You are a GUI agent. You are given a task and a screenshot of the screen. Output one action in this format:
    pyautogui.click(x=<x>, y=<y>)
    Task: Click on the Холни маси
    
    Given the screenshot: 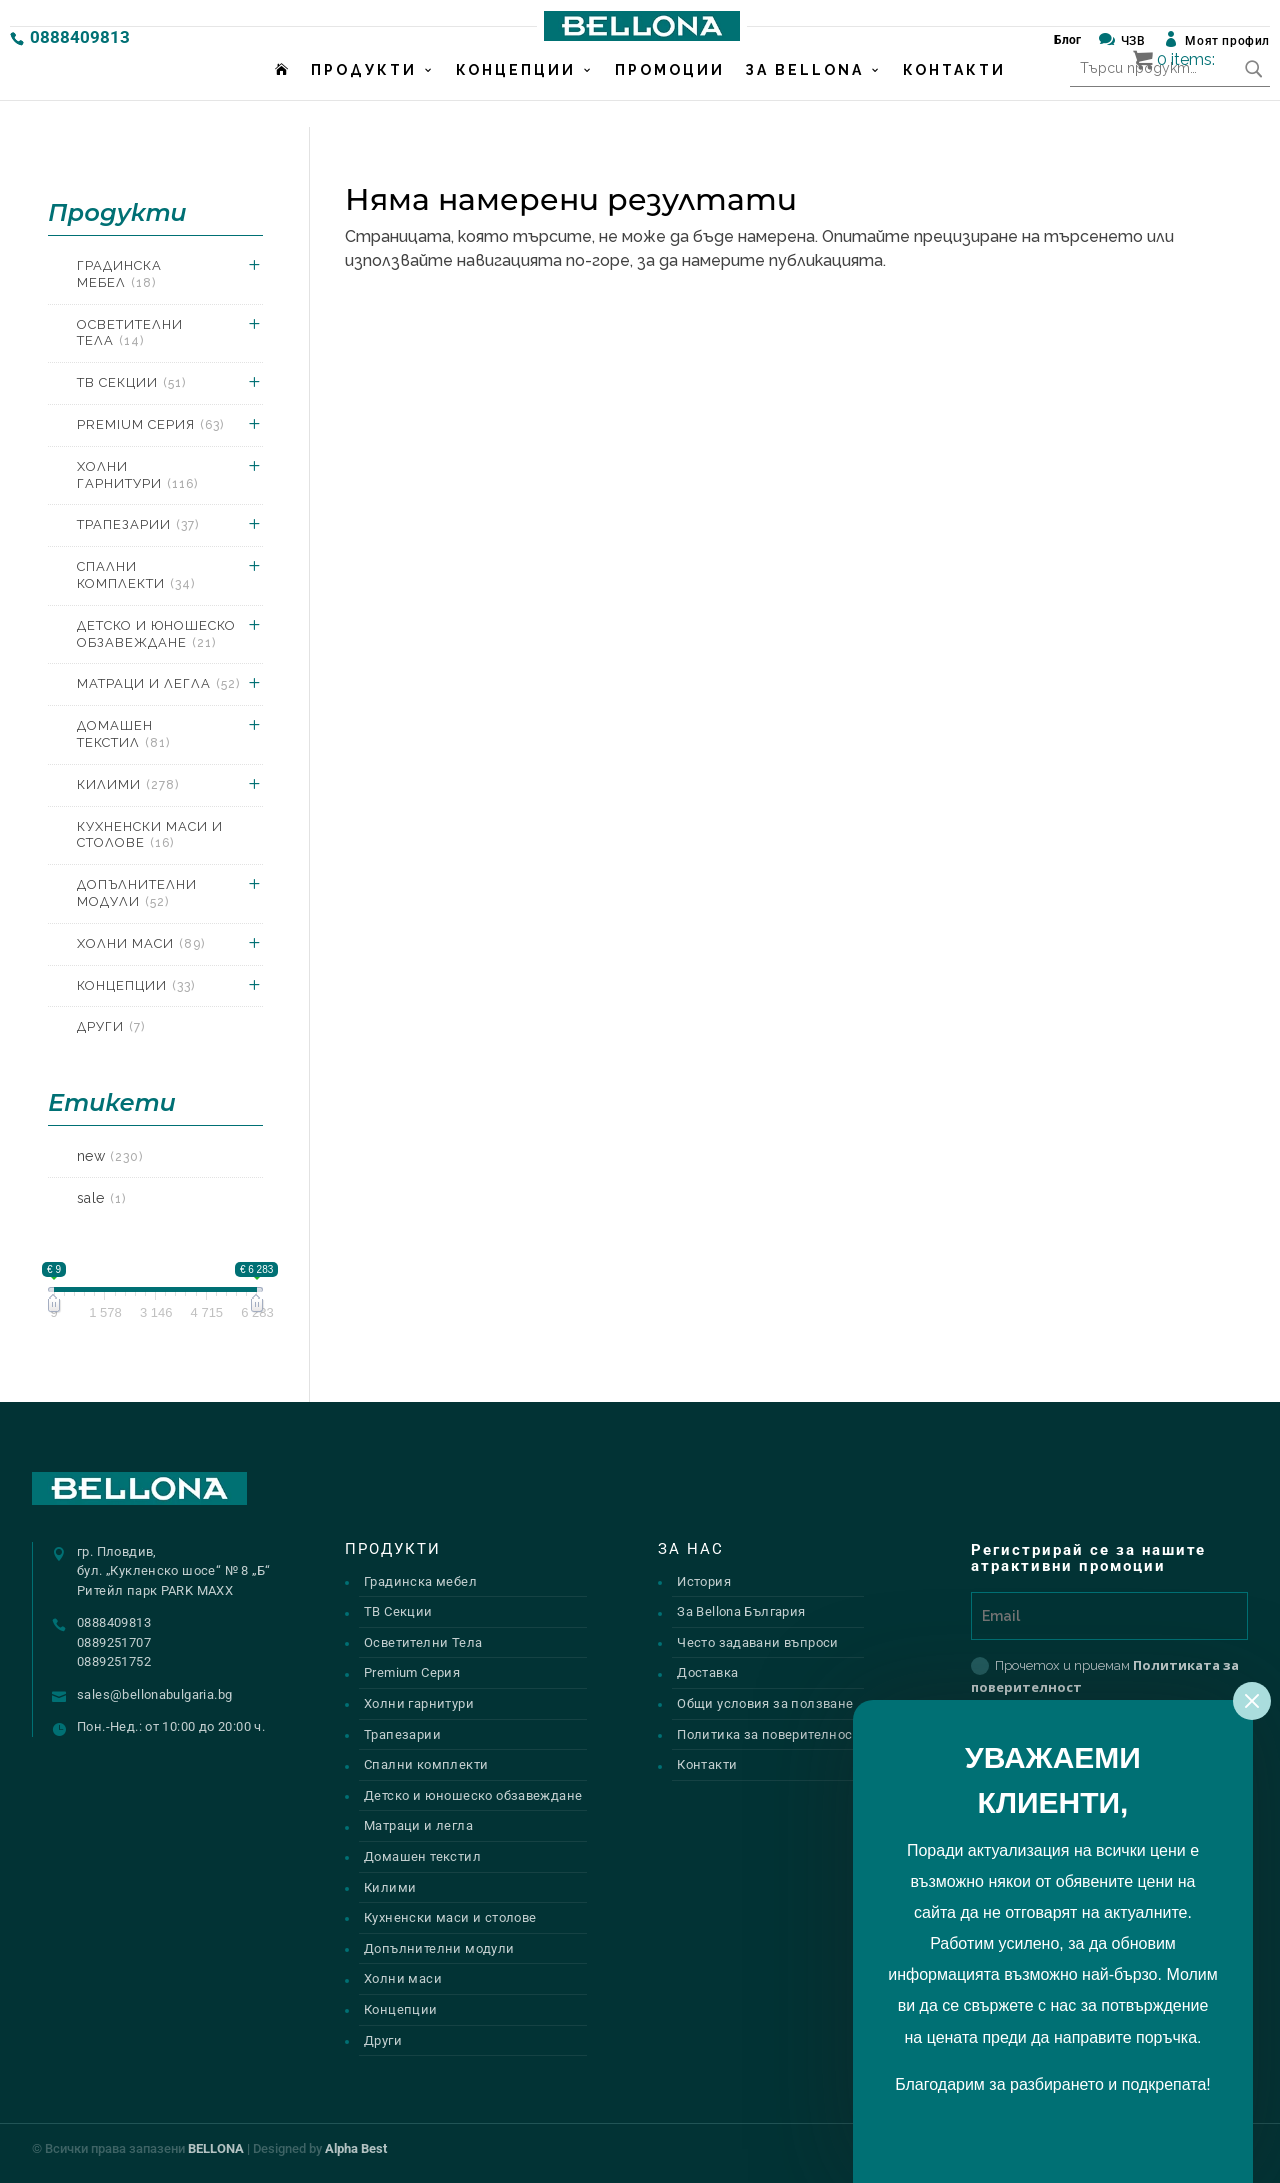 What is the action you would take?
    pyautogui.click(x=141, y=943)
    